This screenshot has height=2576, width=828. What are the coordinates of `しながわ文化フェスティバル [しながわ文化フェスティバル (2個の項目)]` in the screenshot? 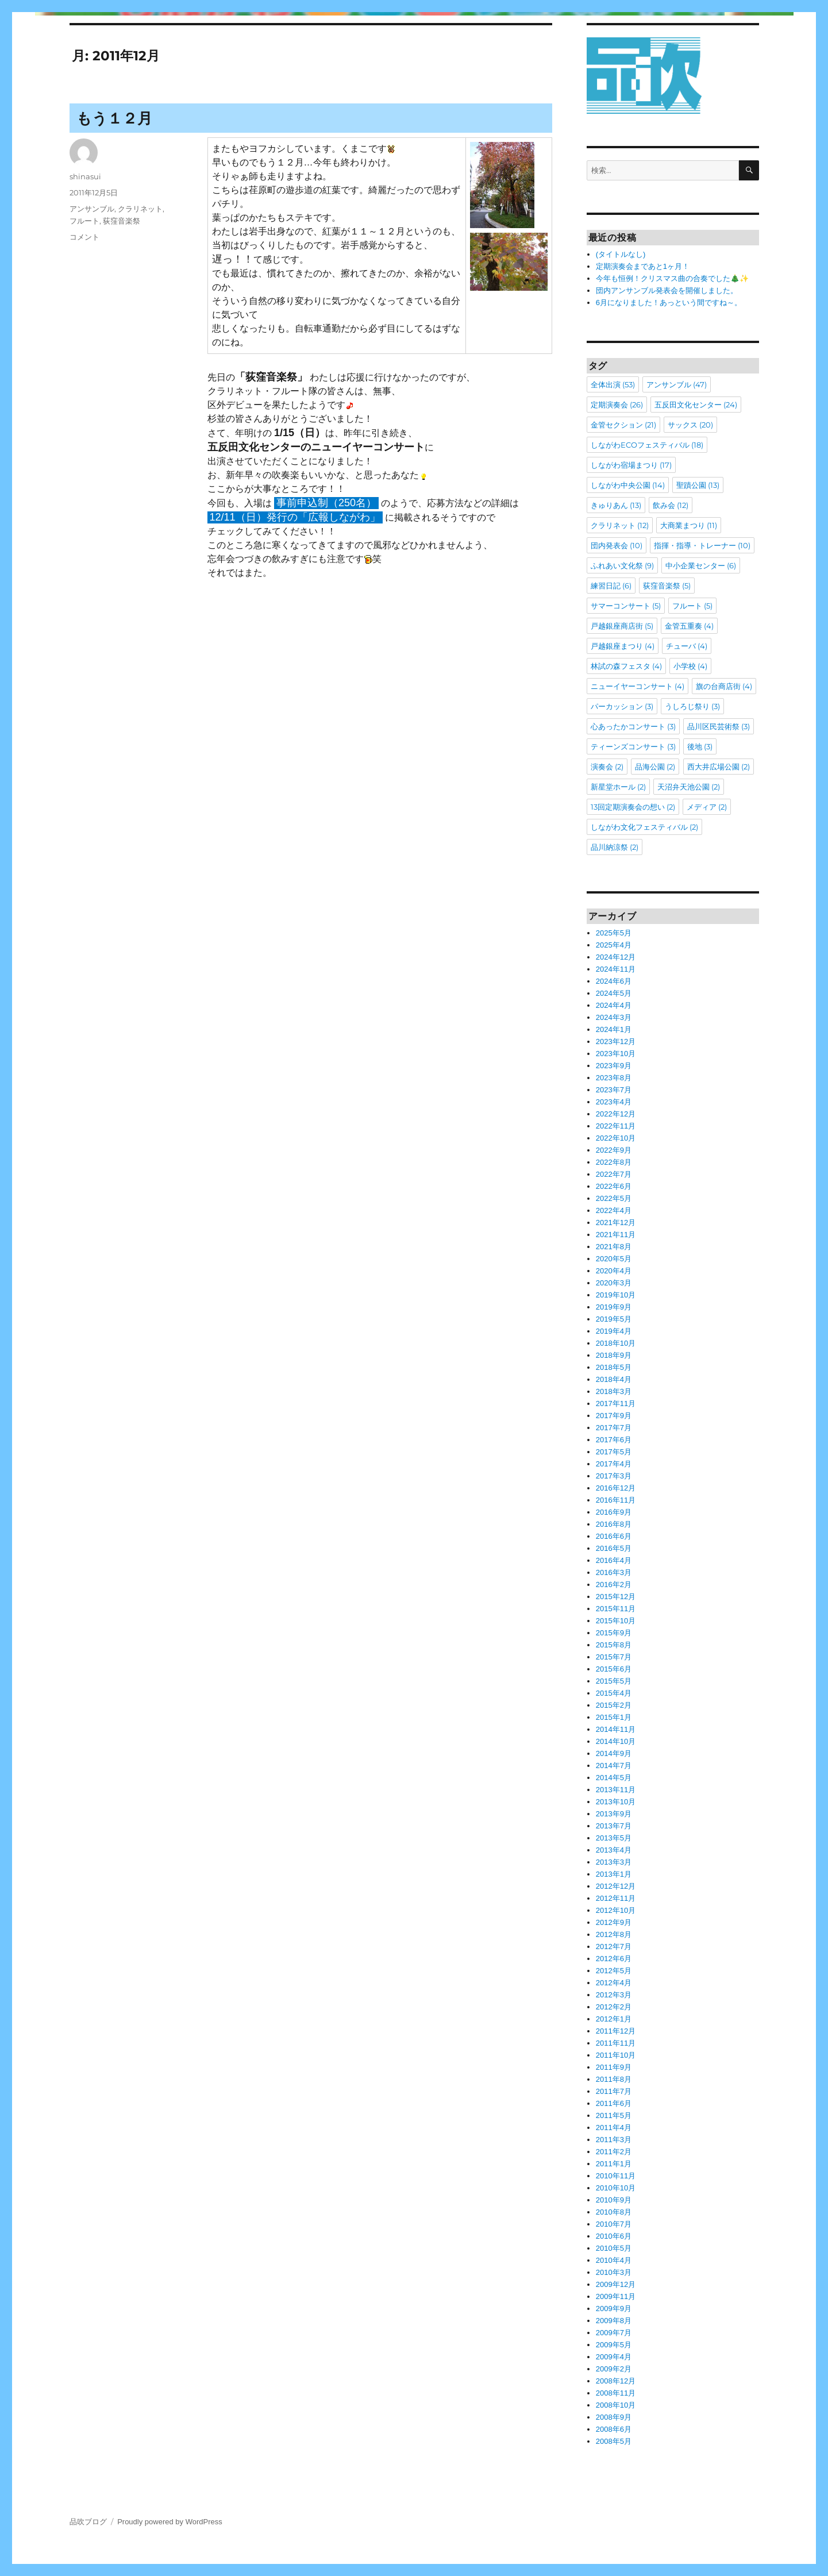 It's located at (644, 826).